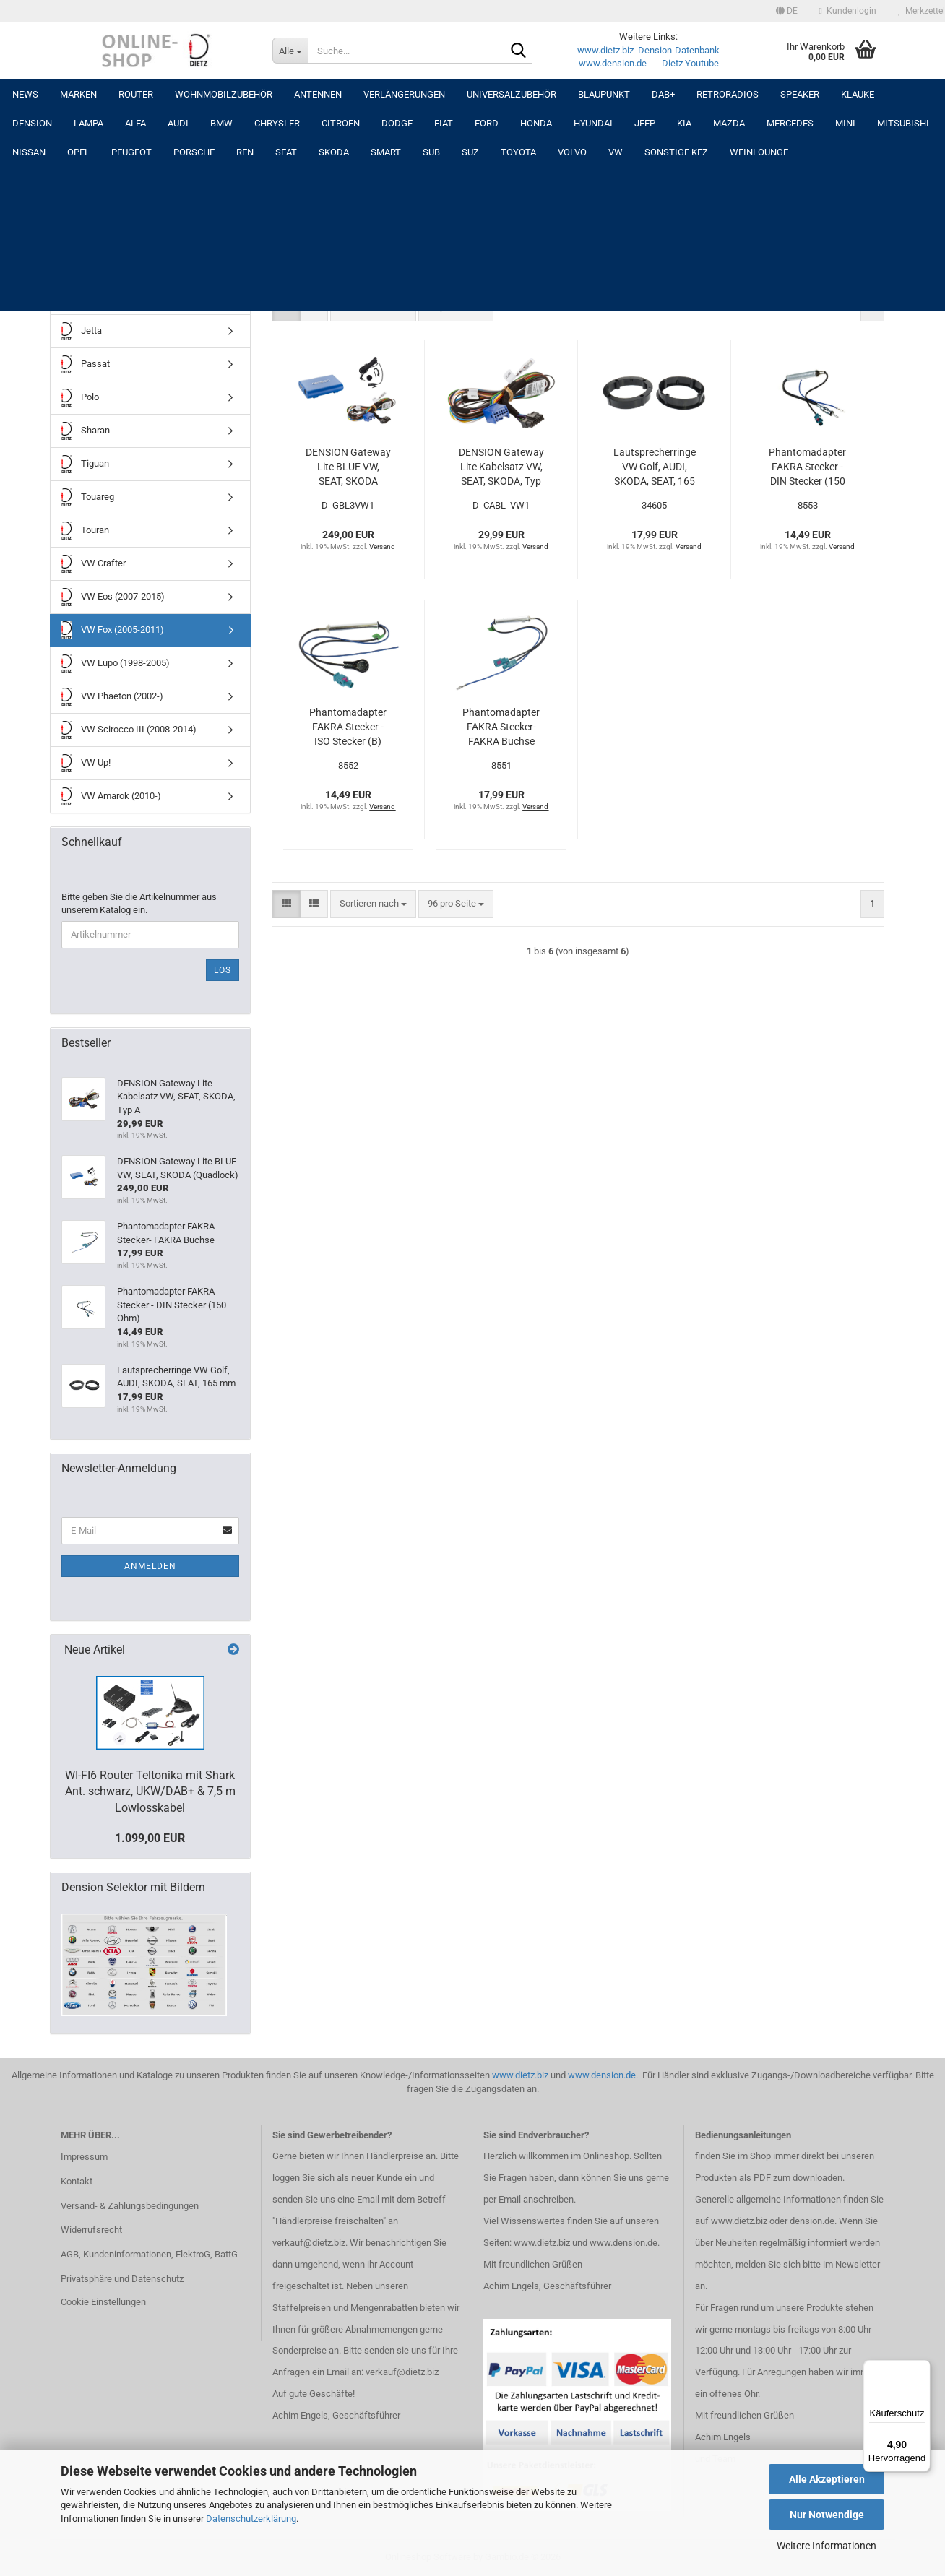  Describe the element at coordinates (827, 2479) in the screenshot. I see `Alle Akzeptieren` at that location.